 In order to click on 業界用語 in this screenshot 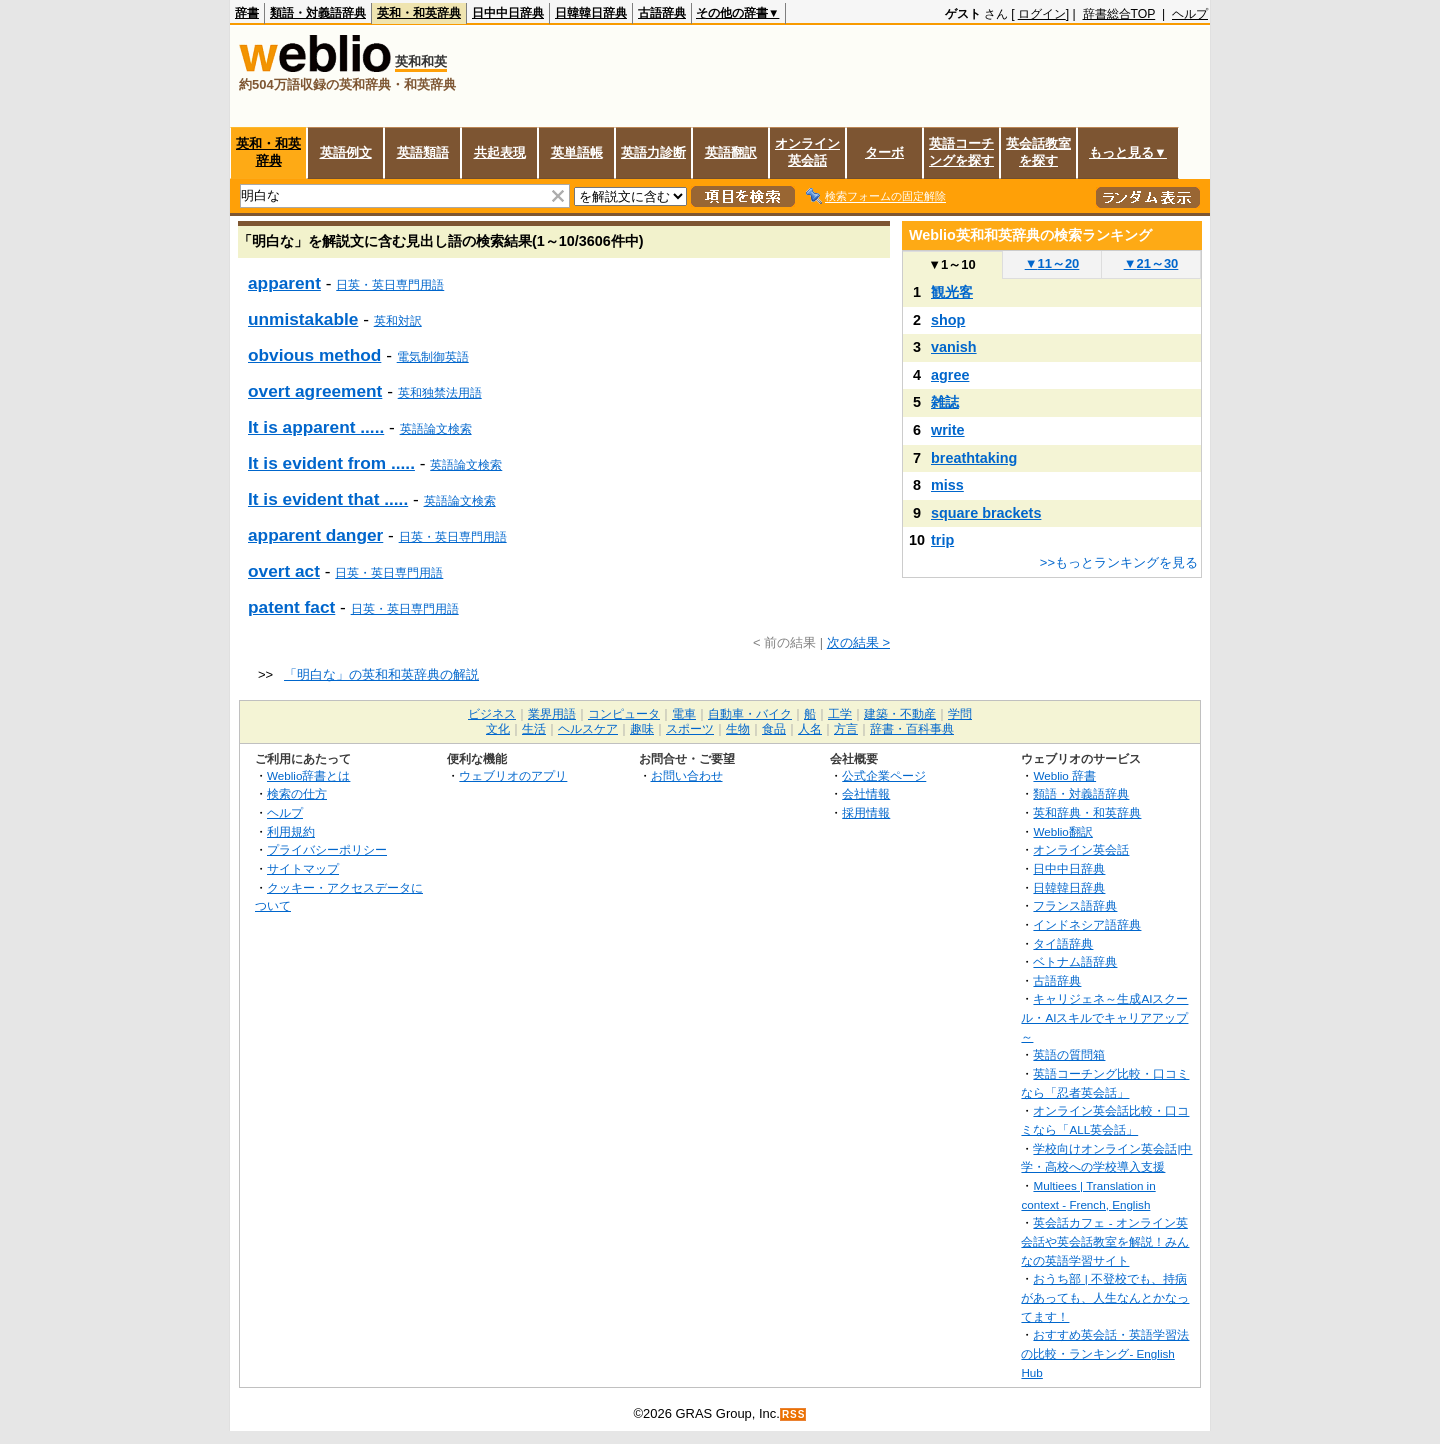, I will do `click(552, 714)`.